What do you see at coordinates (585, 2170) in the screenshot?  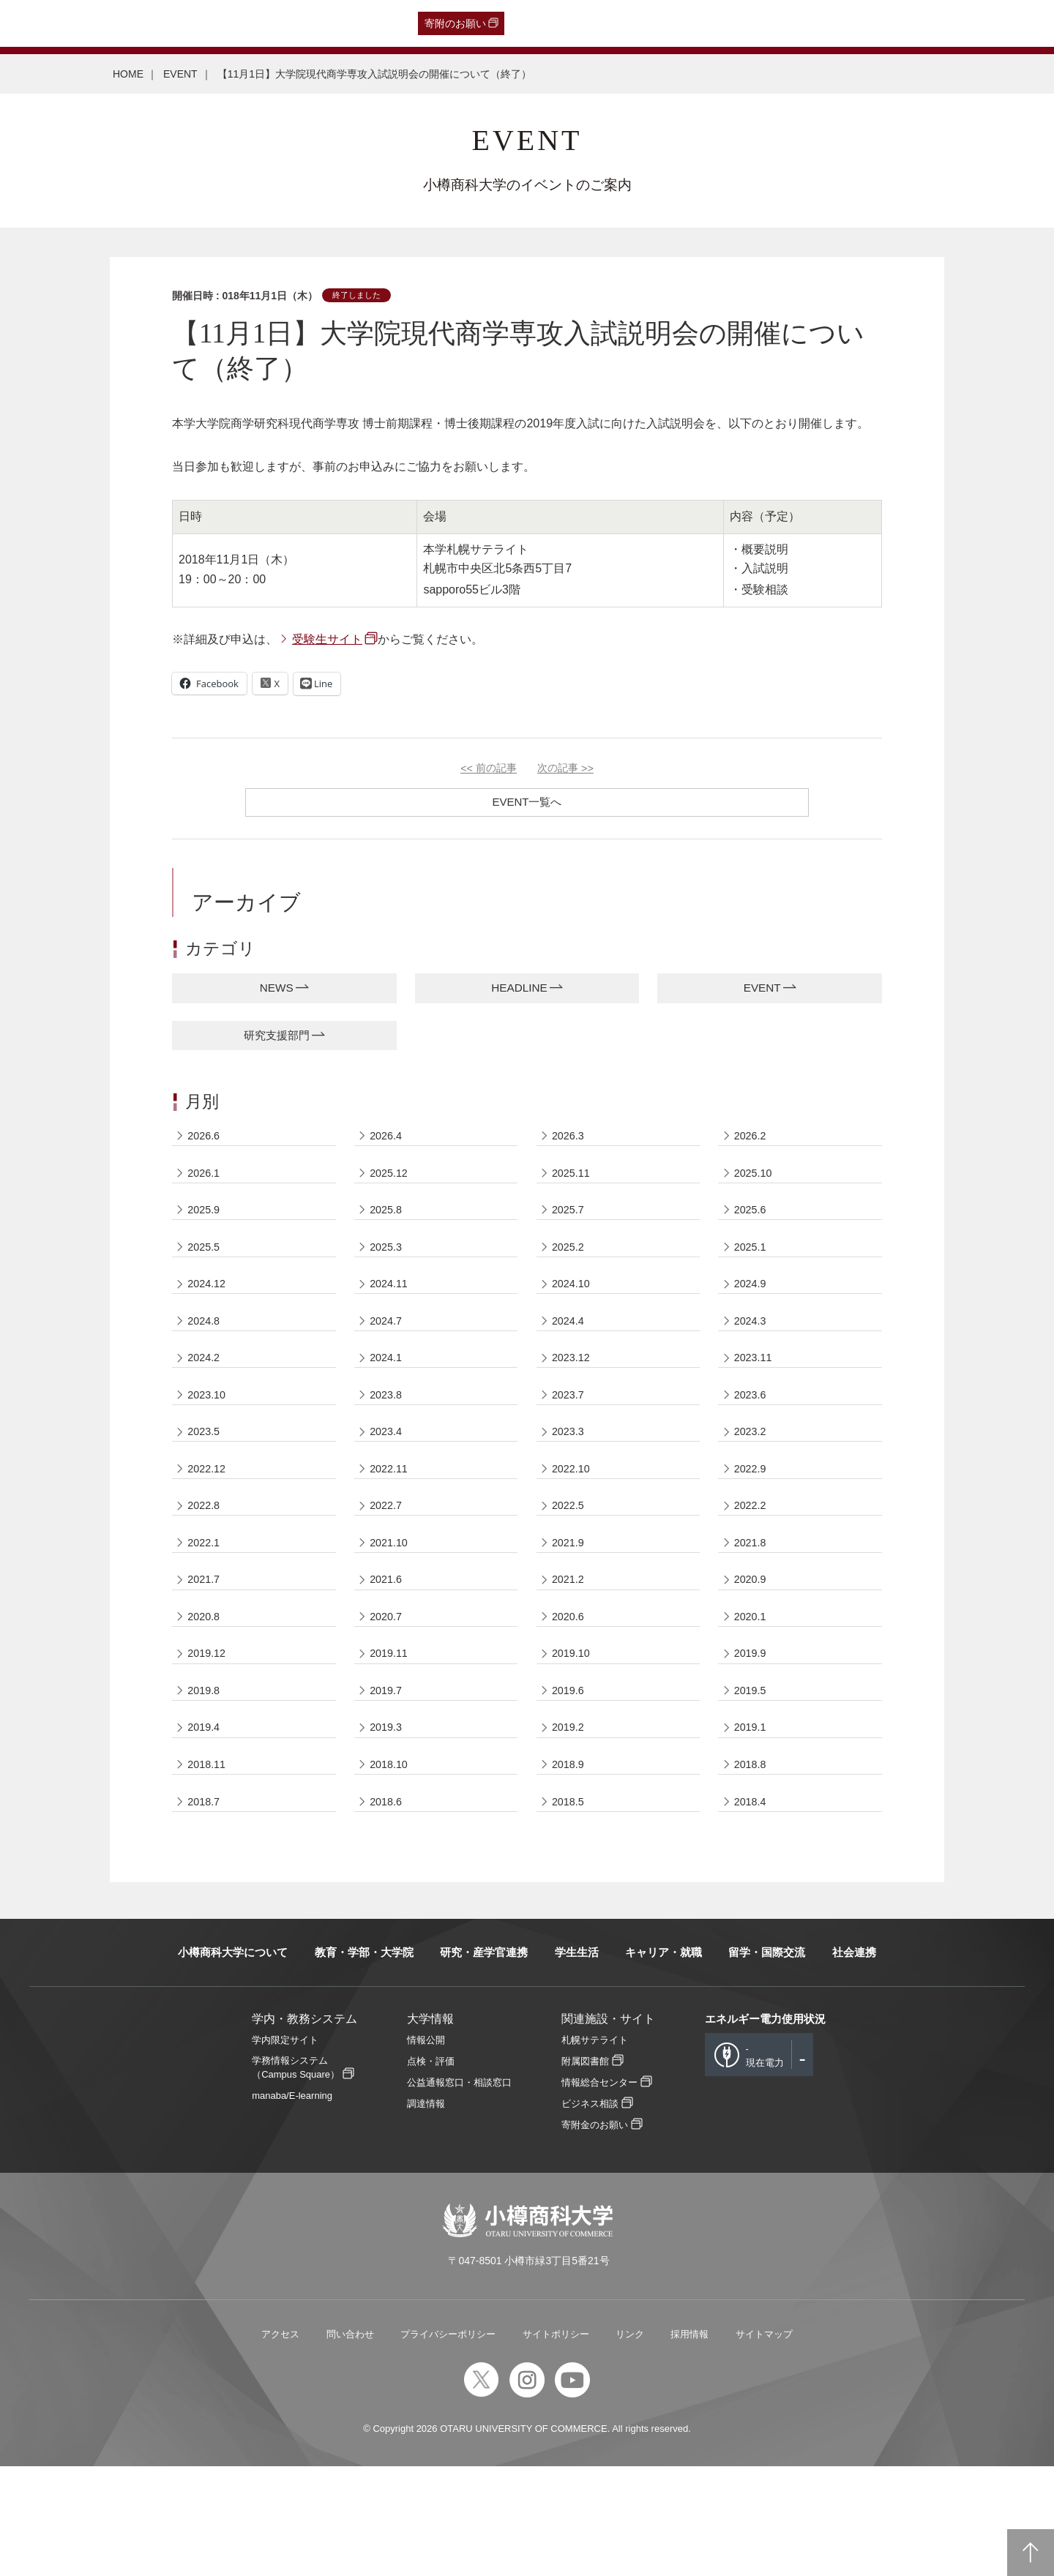 I see `附属図書館` at bounding box center [585, 2170].